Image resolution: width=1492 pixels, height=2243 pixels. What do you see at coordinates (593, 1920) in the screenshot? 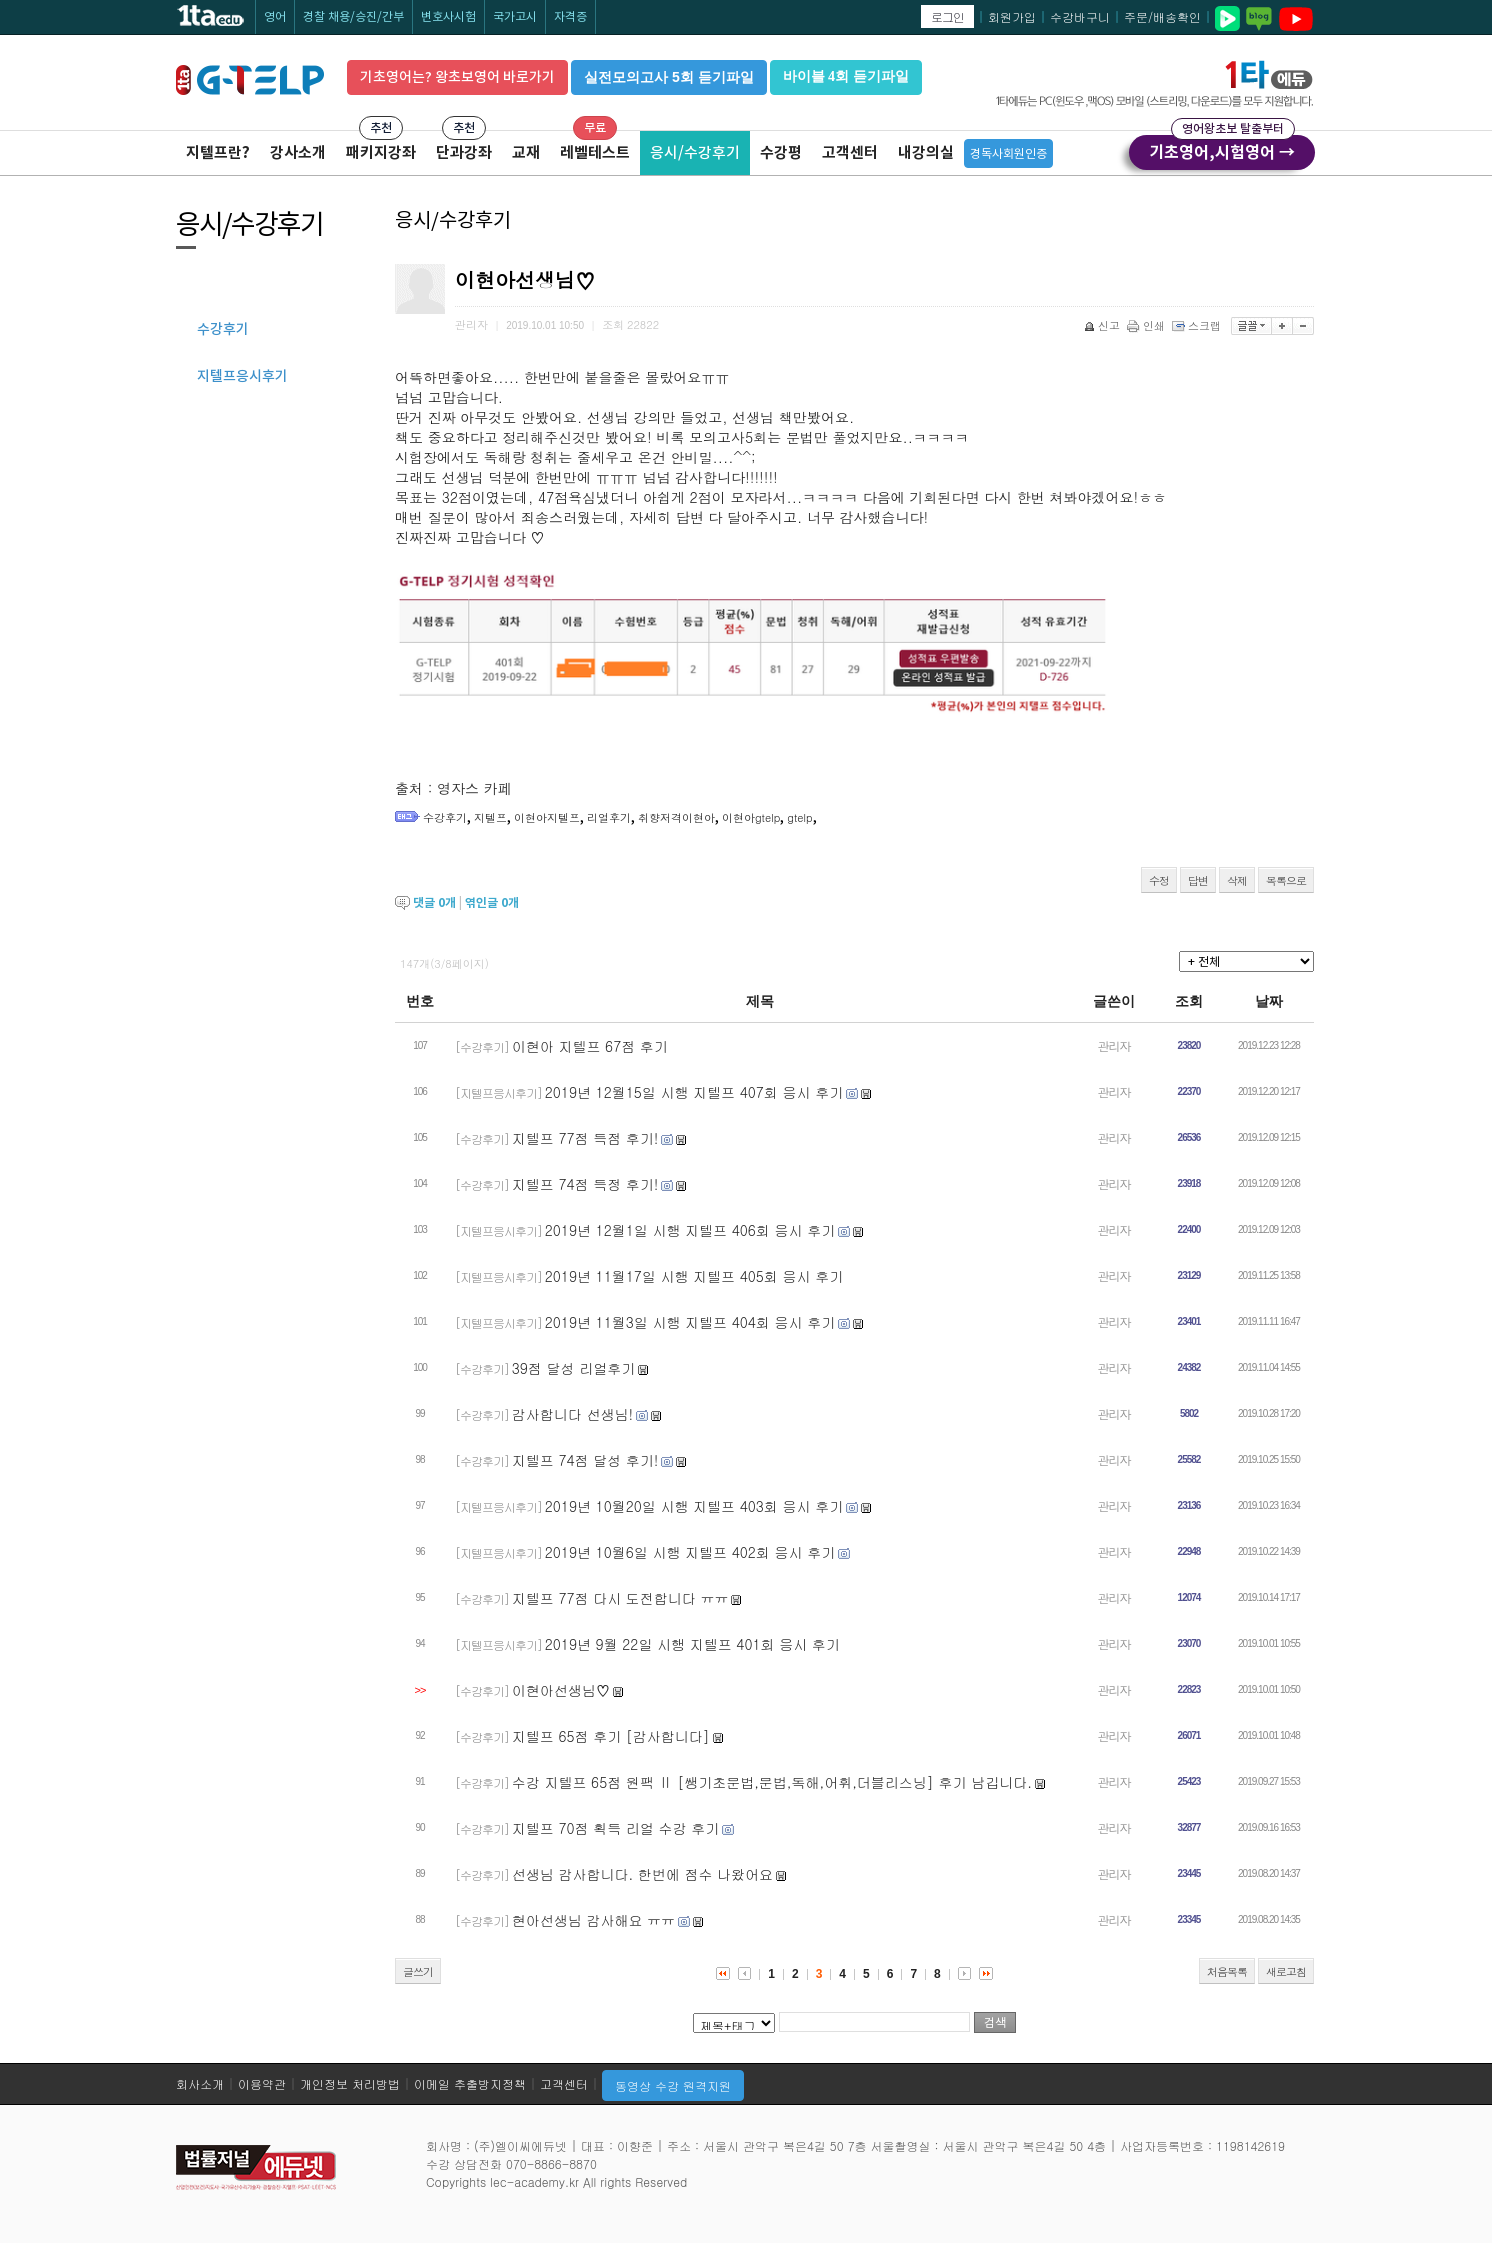
I see `현아선생님 감사해요 ㅠㅠ` at bounding box center [593, 1920].